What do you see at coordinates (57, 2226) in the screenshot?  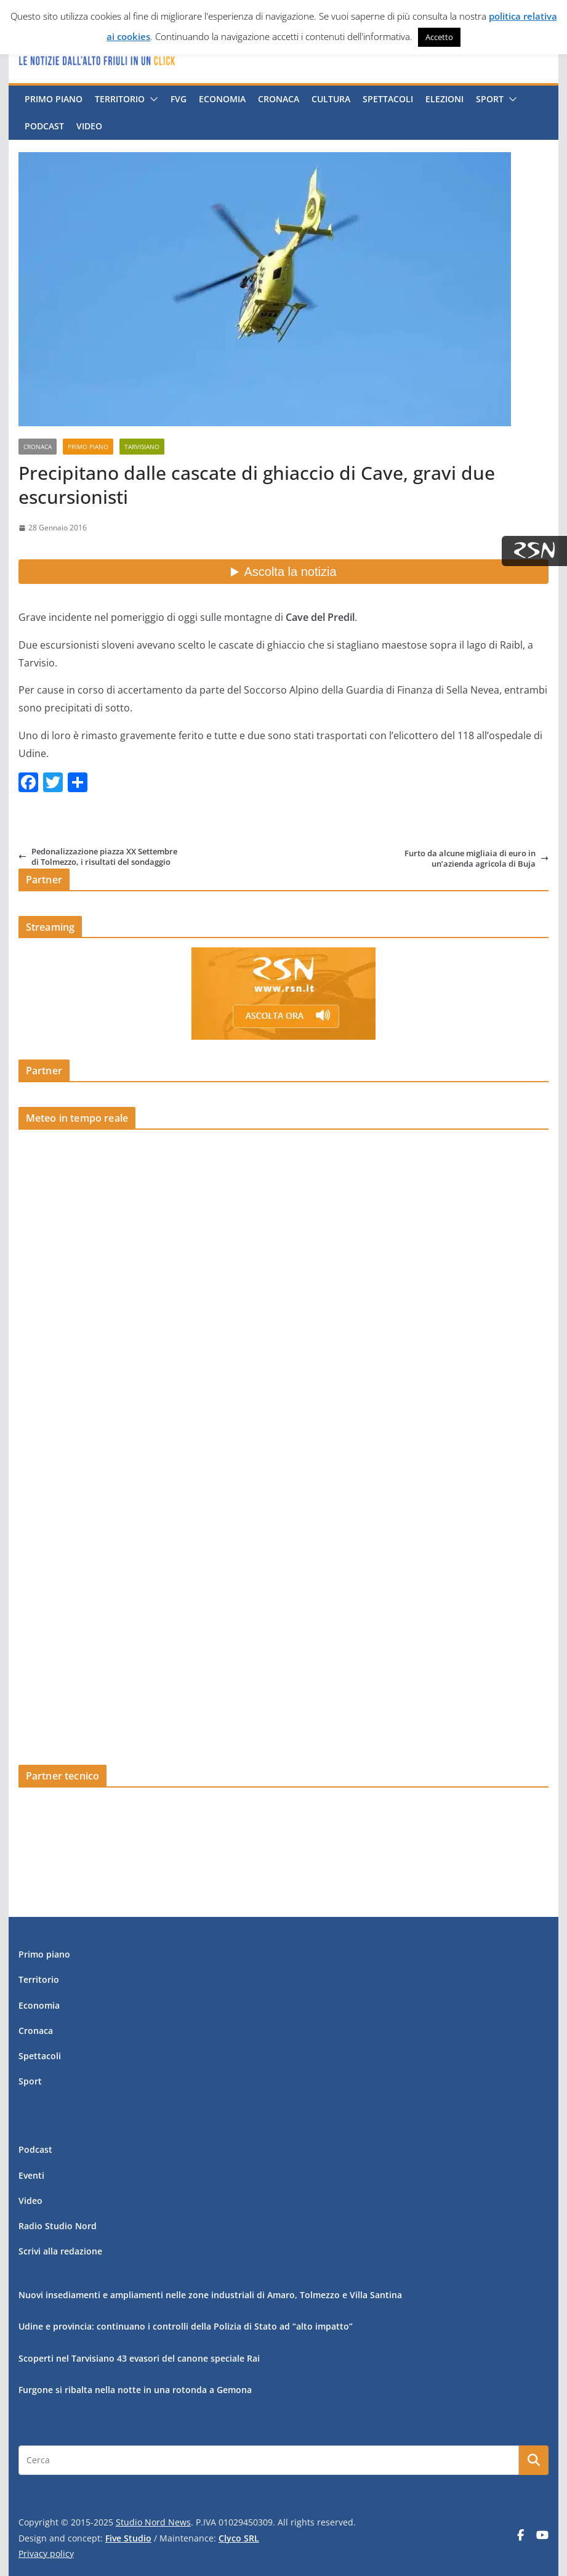 I see `Radio Studio Nord` at bounding box center [57, 2226].